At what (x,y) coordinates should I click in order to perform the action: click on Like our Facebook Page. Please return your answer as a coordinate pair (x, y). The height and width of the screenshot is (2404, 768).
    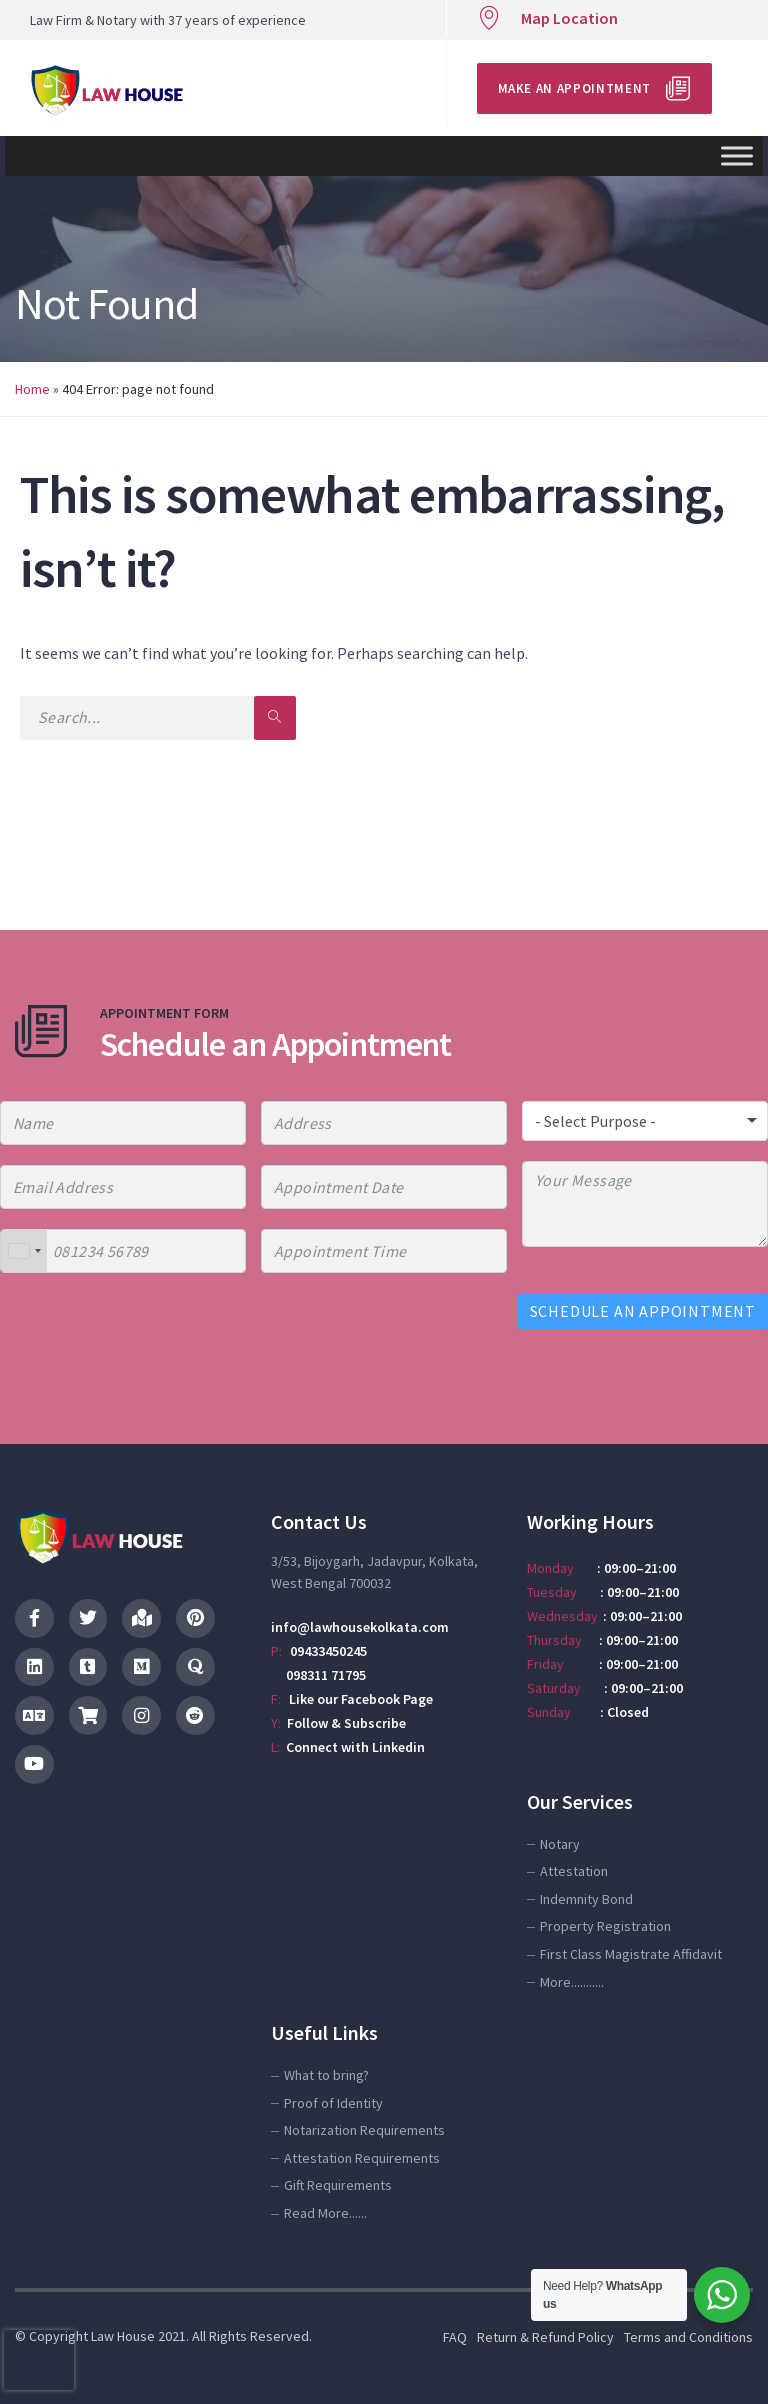
    Looking at the image, I should click on (361, 1699).